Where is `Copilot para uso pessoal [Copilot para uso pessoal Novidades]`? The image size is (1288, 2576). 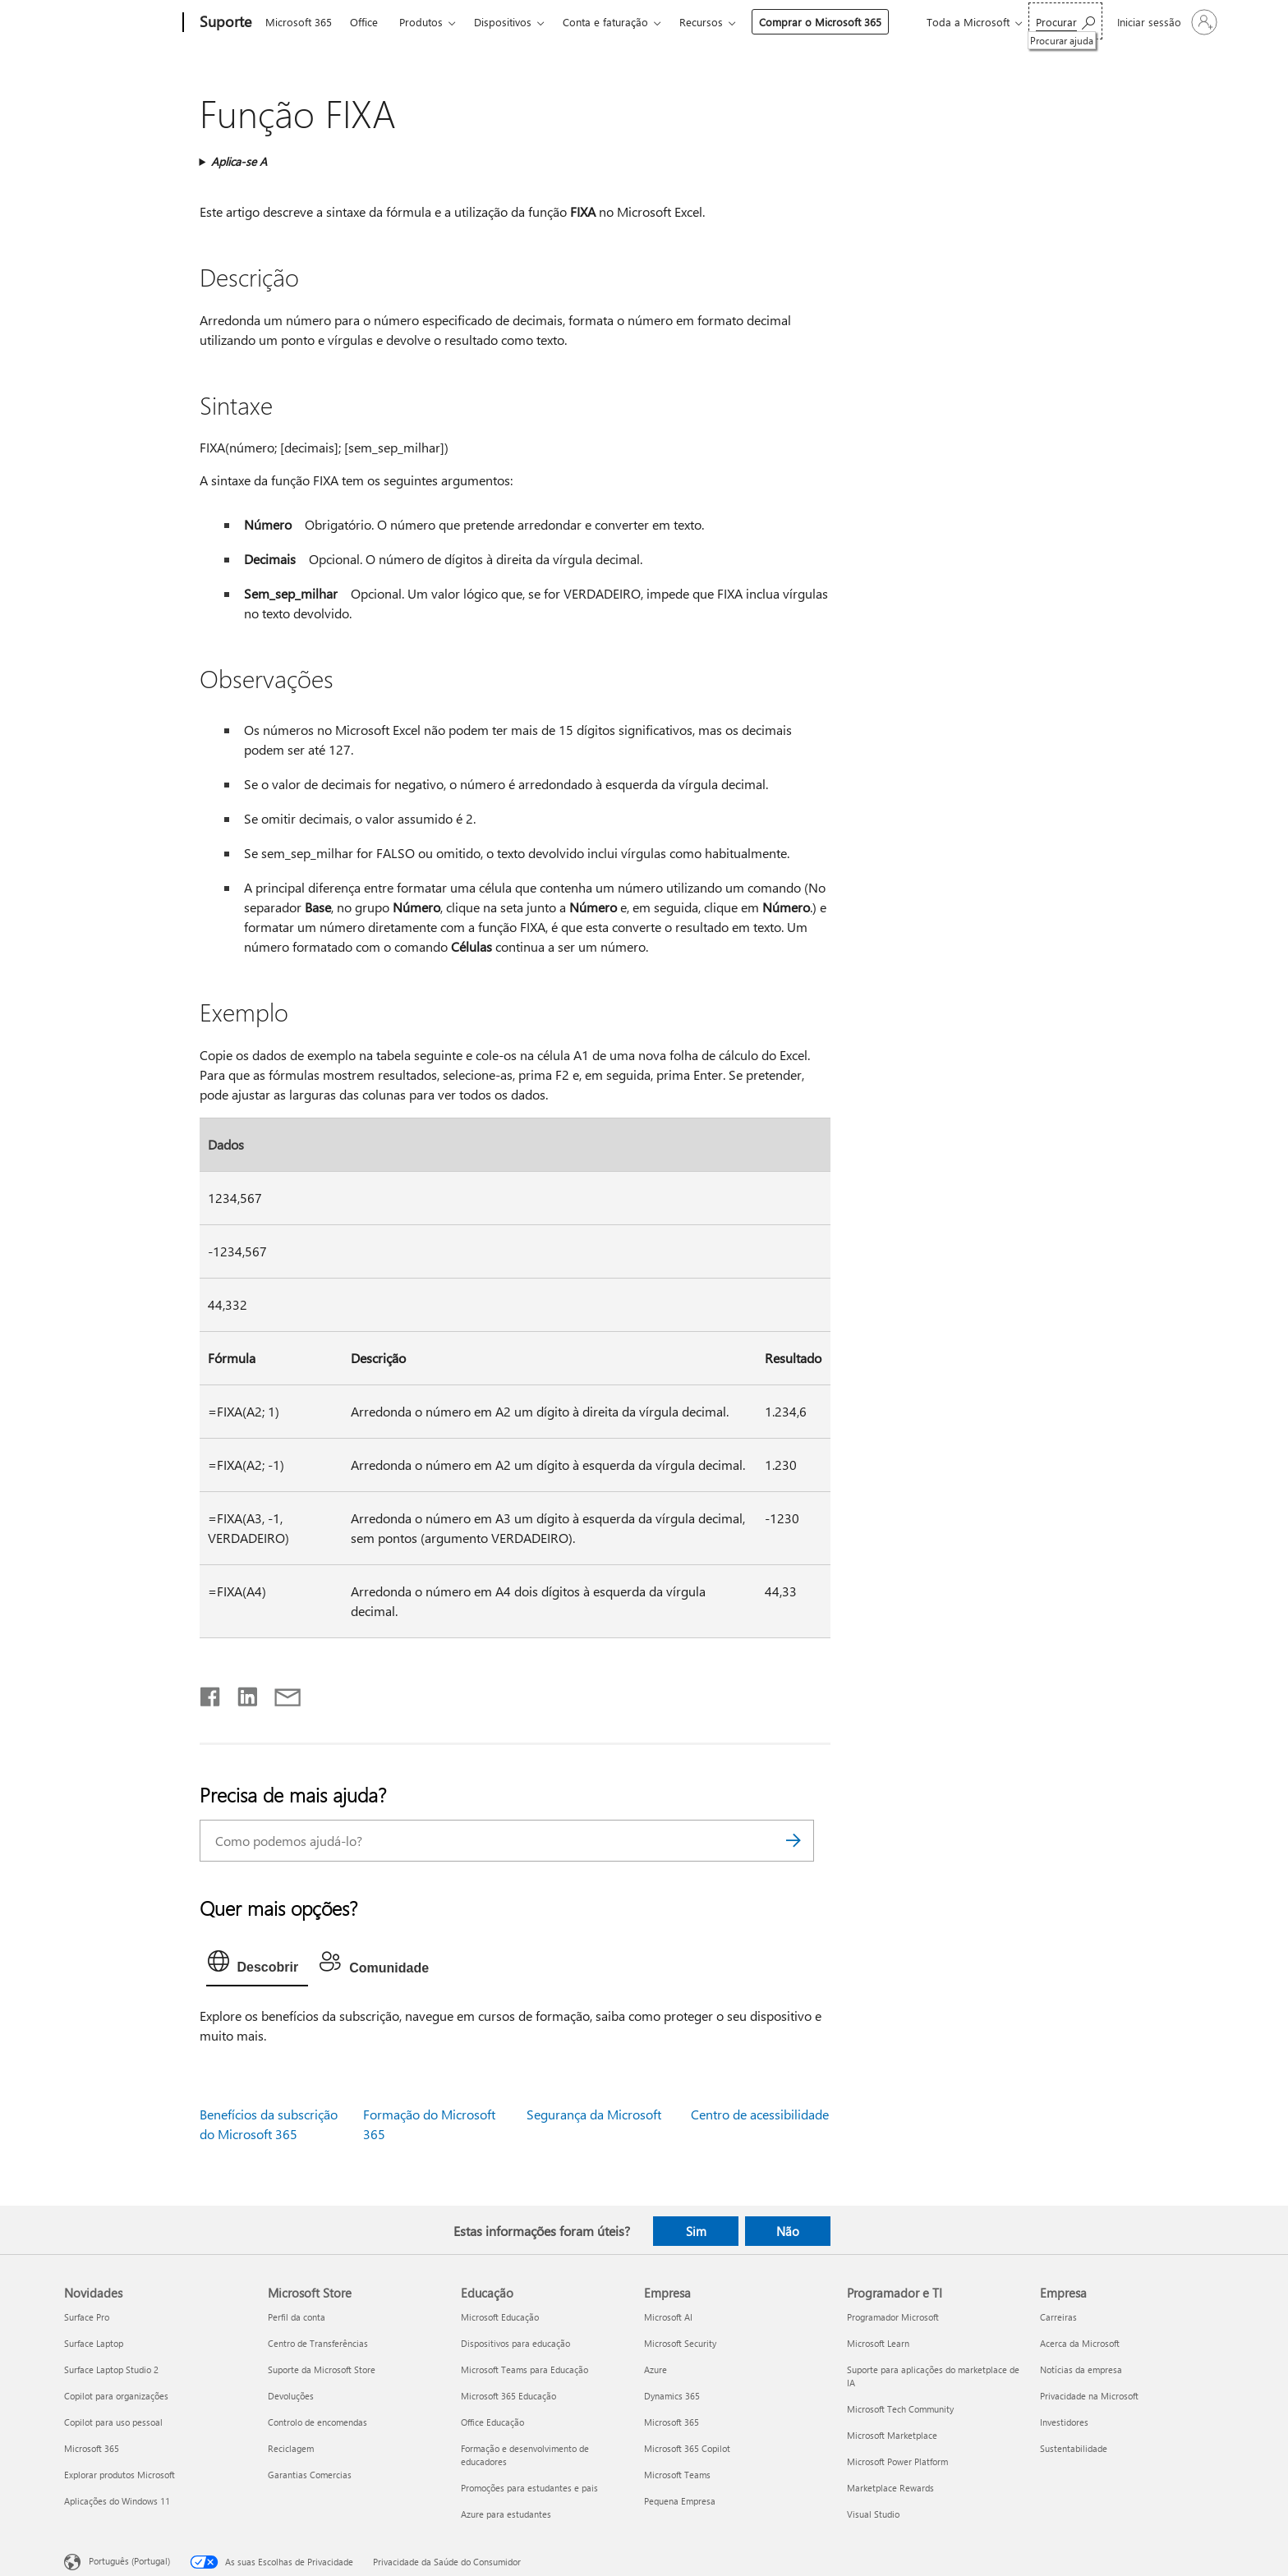
Copilot para uso pessoal [Copilot para uso pessoal Novidades] is located at coordinates (113, 2422).